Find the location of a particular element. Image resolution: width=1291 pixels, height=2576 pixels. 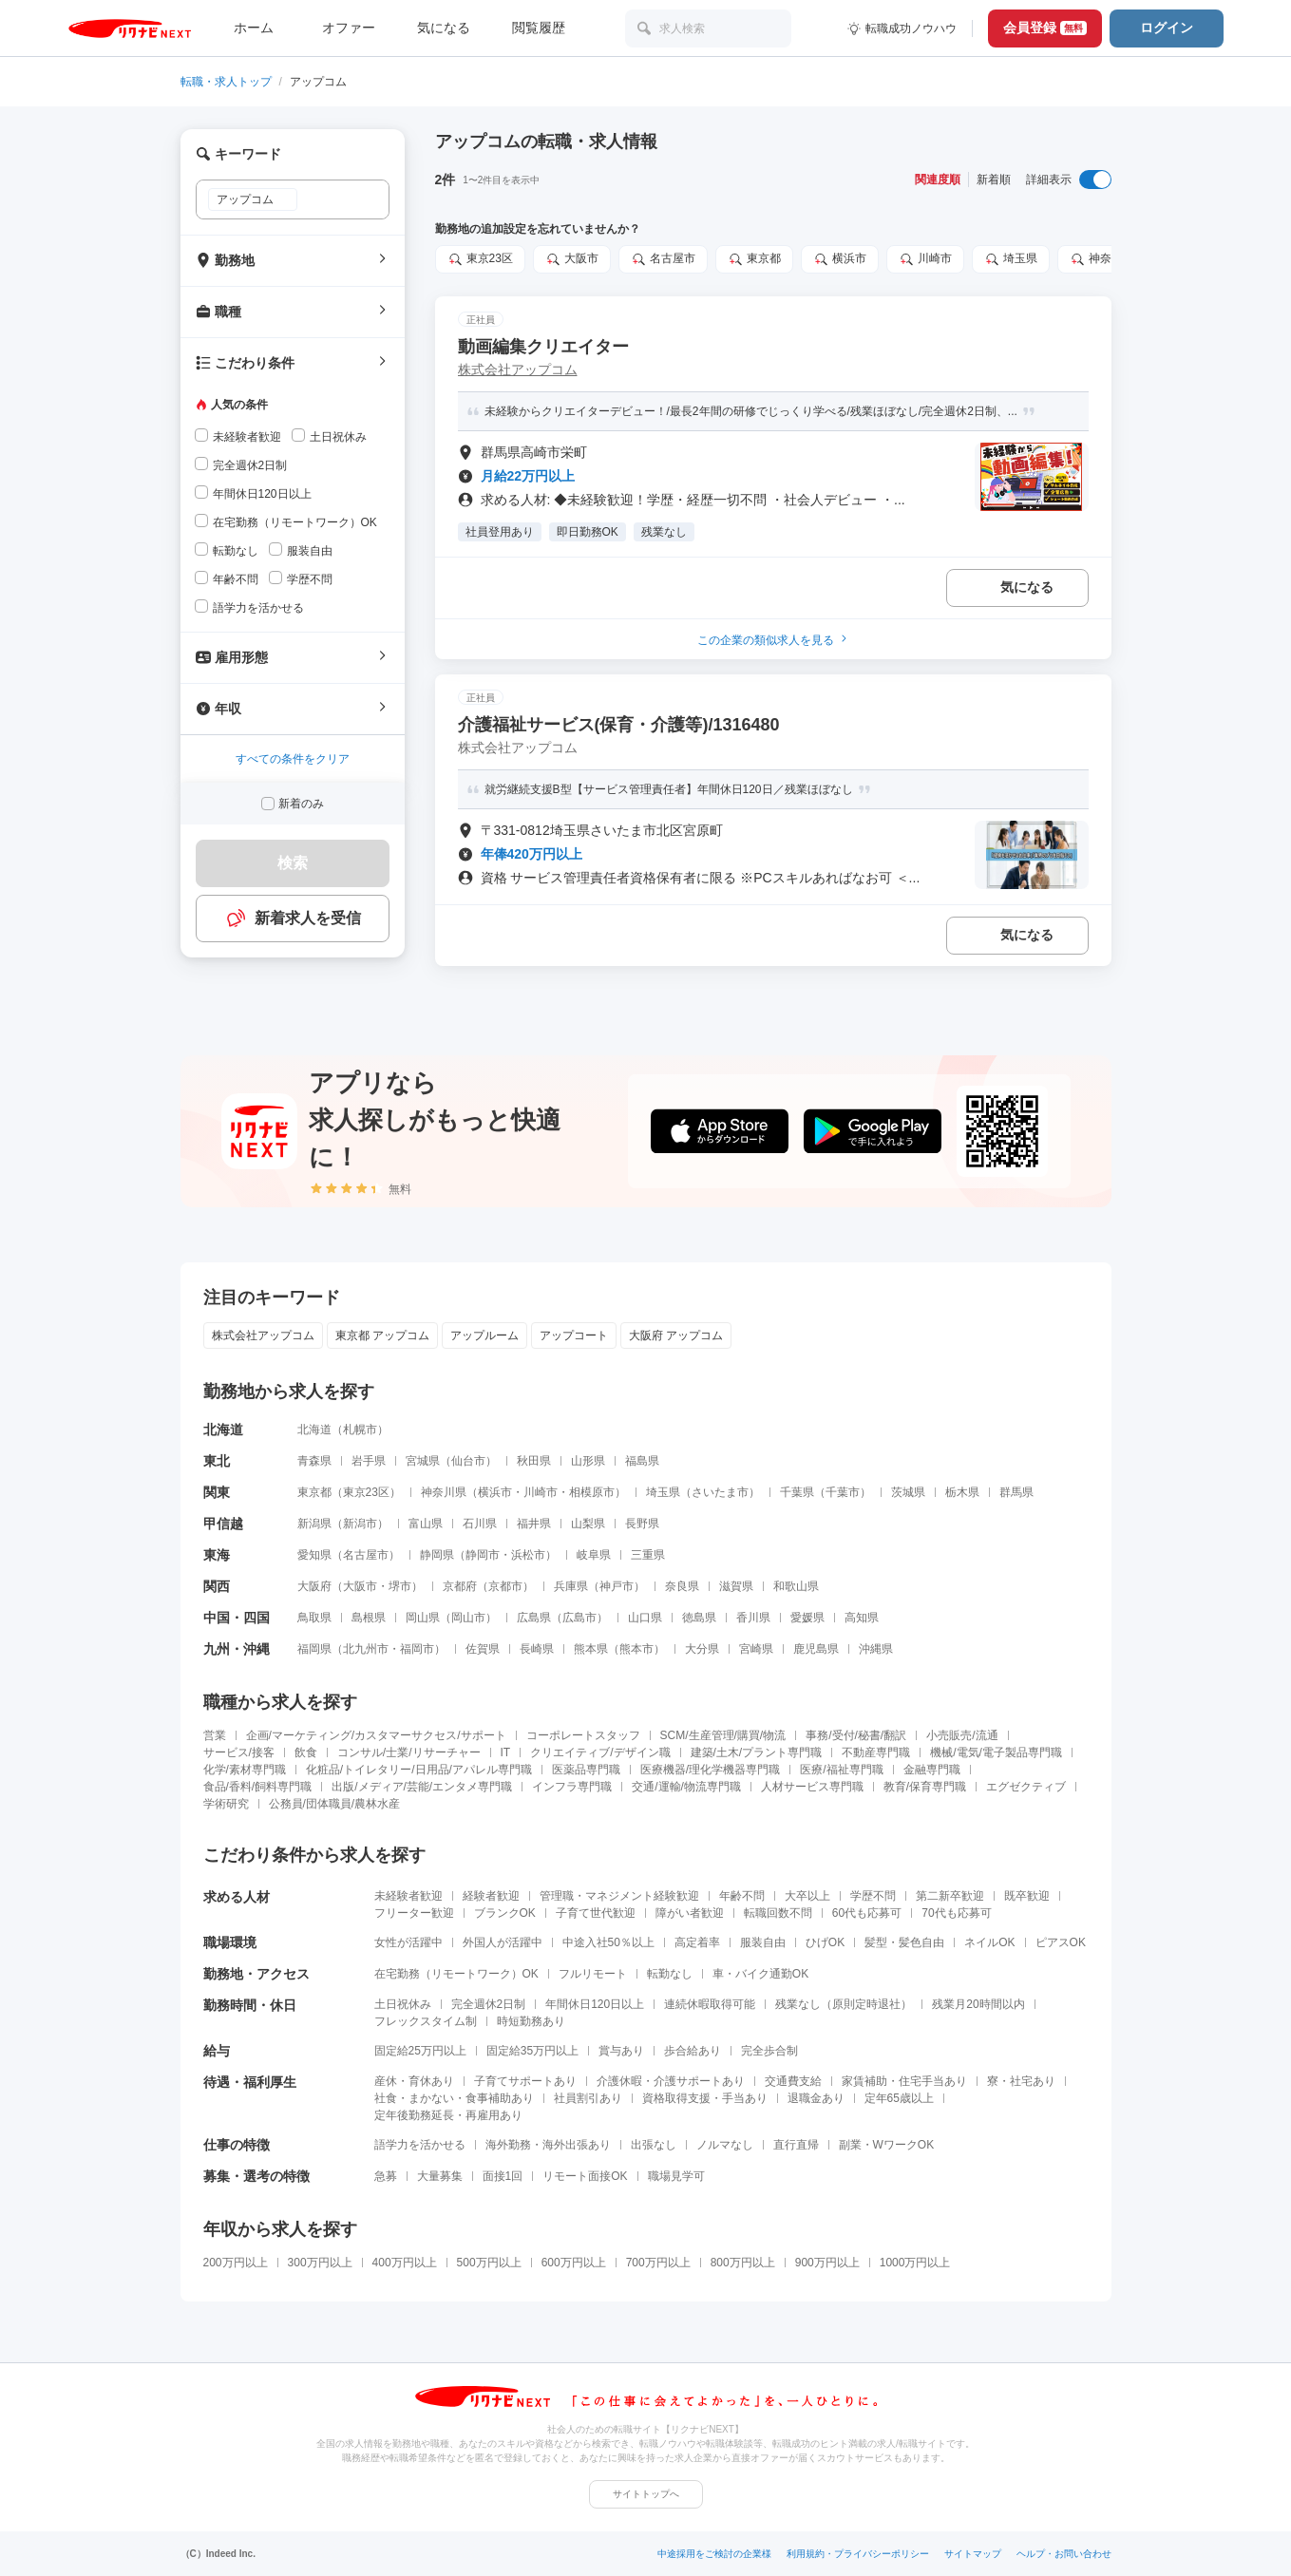

400万円以上 is located at coordinates (404, 2262).